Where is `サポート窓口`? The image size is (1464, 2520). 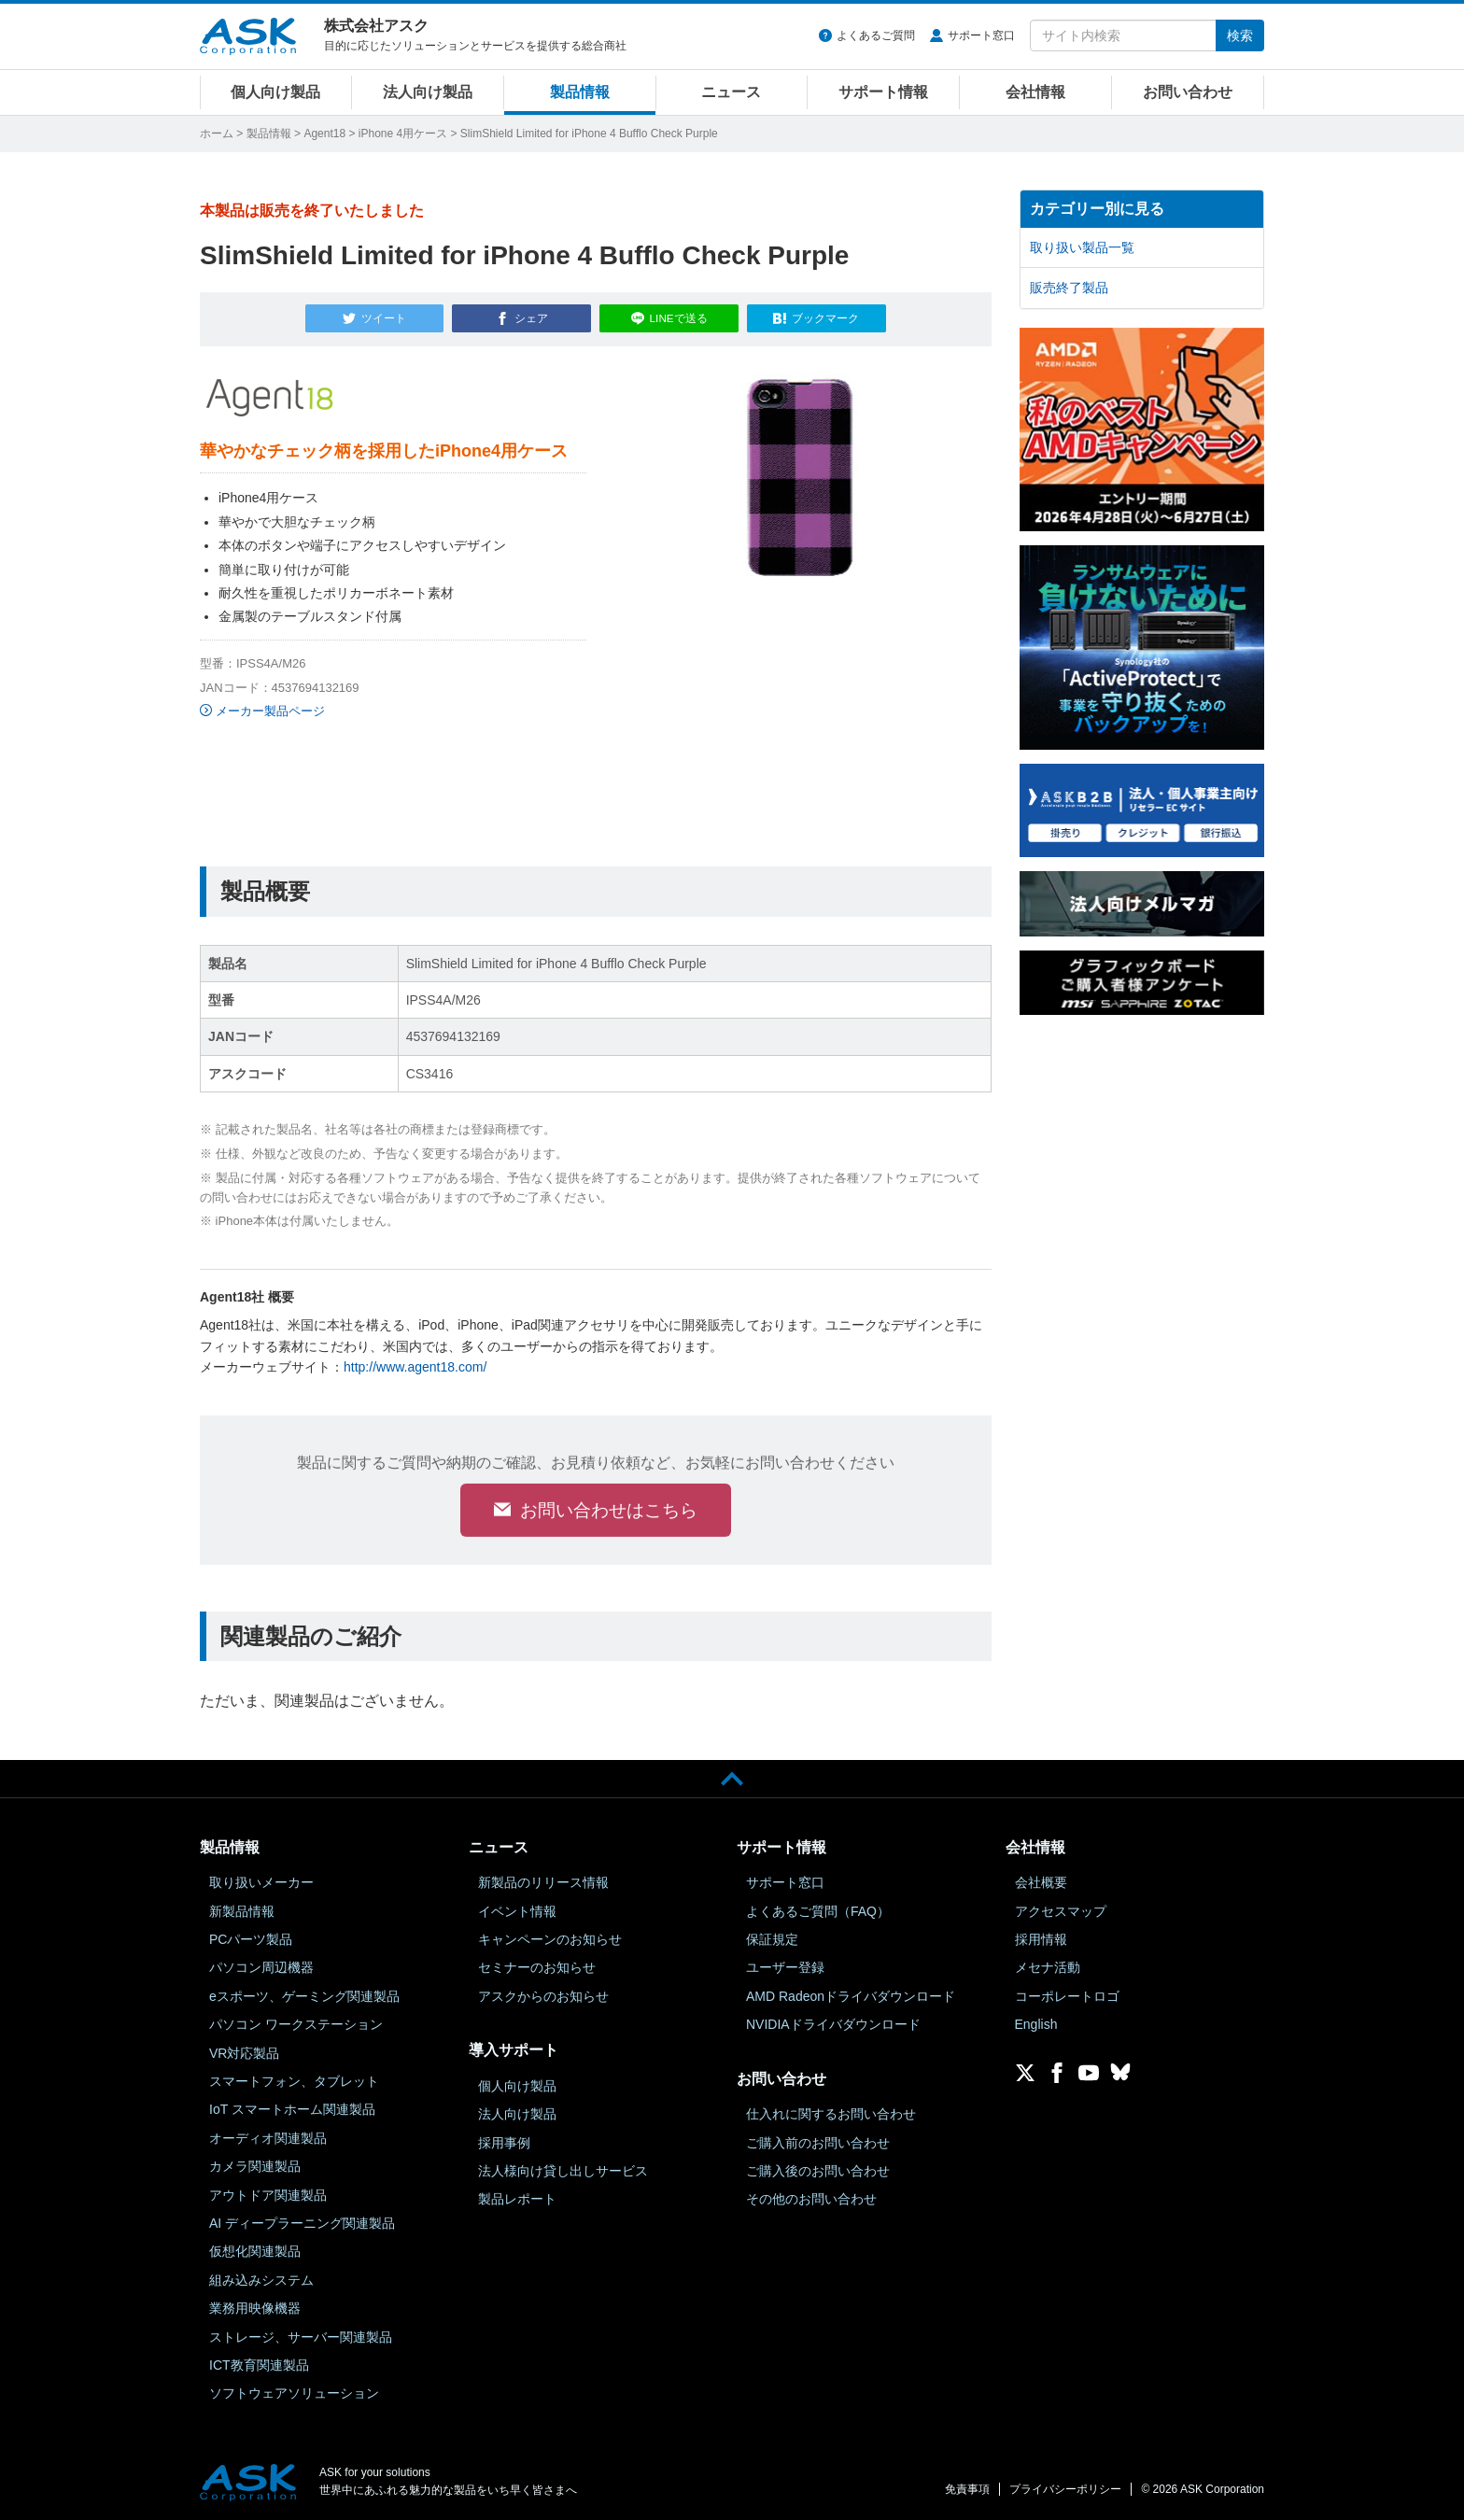 サポート窓口 is located at coordinates (981, 35).